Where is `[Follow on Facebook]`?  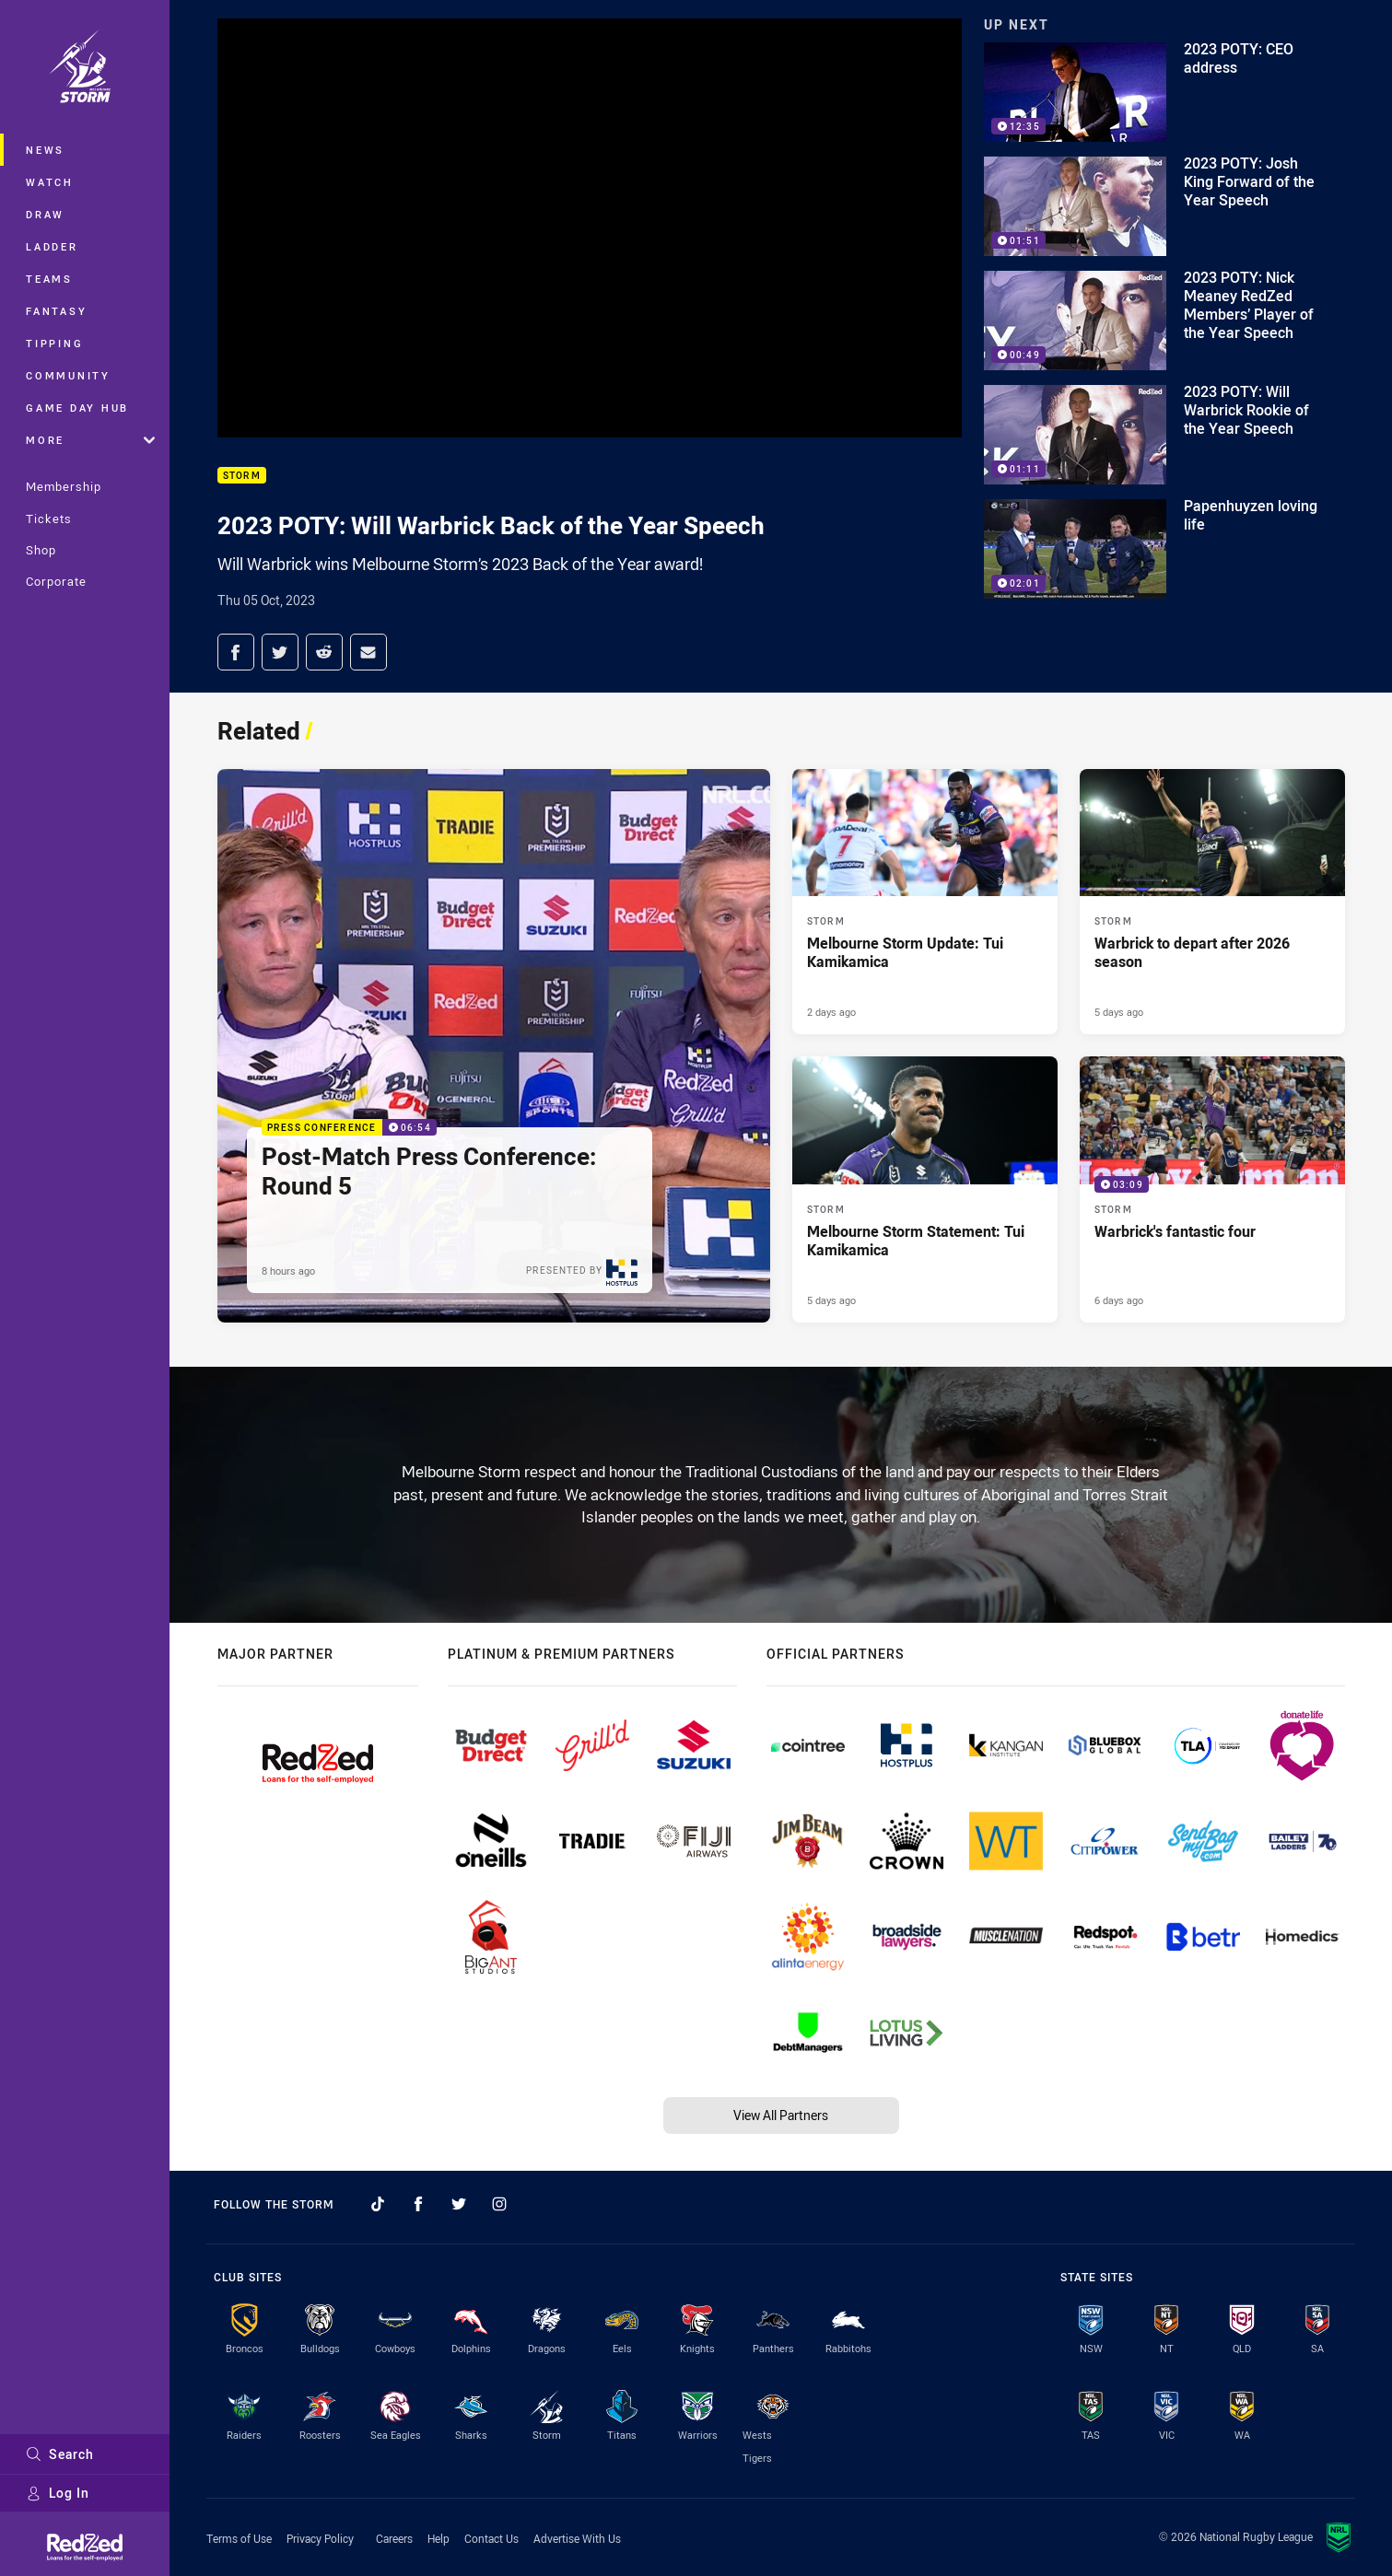 [Follow on Facebook] is located at coordinates (418, 2203).